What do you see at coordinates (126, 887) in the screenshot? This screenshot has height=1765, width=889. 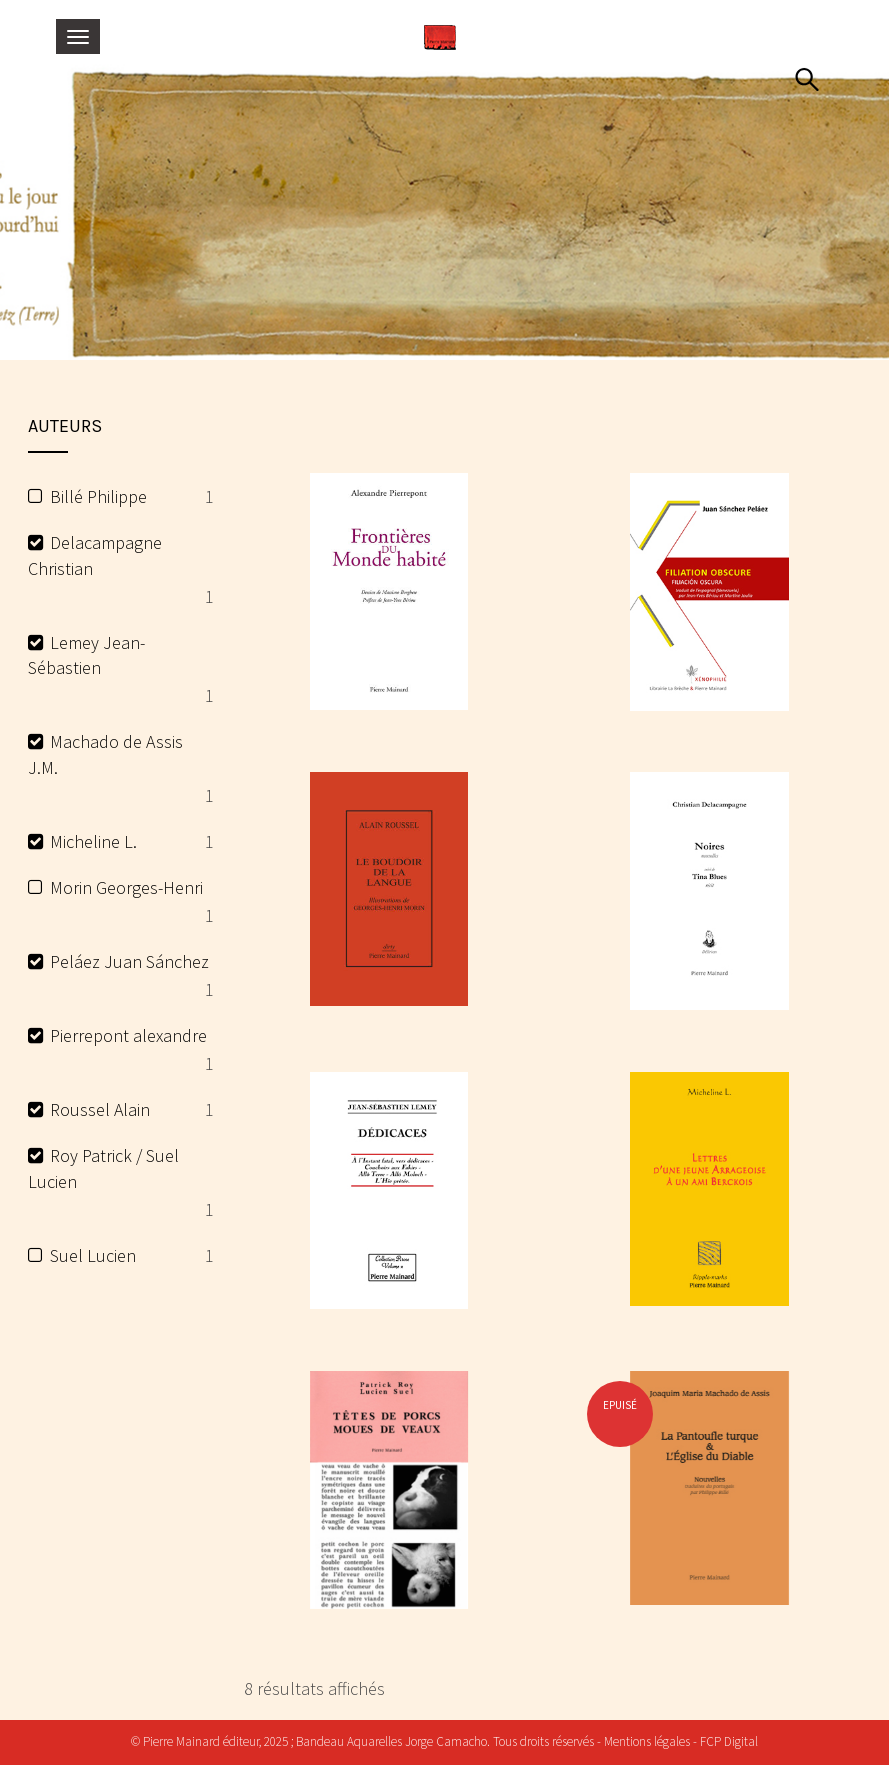 I see `Morin Georges-Henri` at bounding box center [126, 887].